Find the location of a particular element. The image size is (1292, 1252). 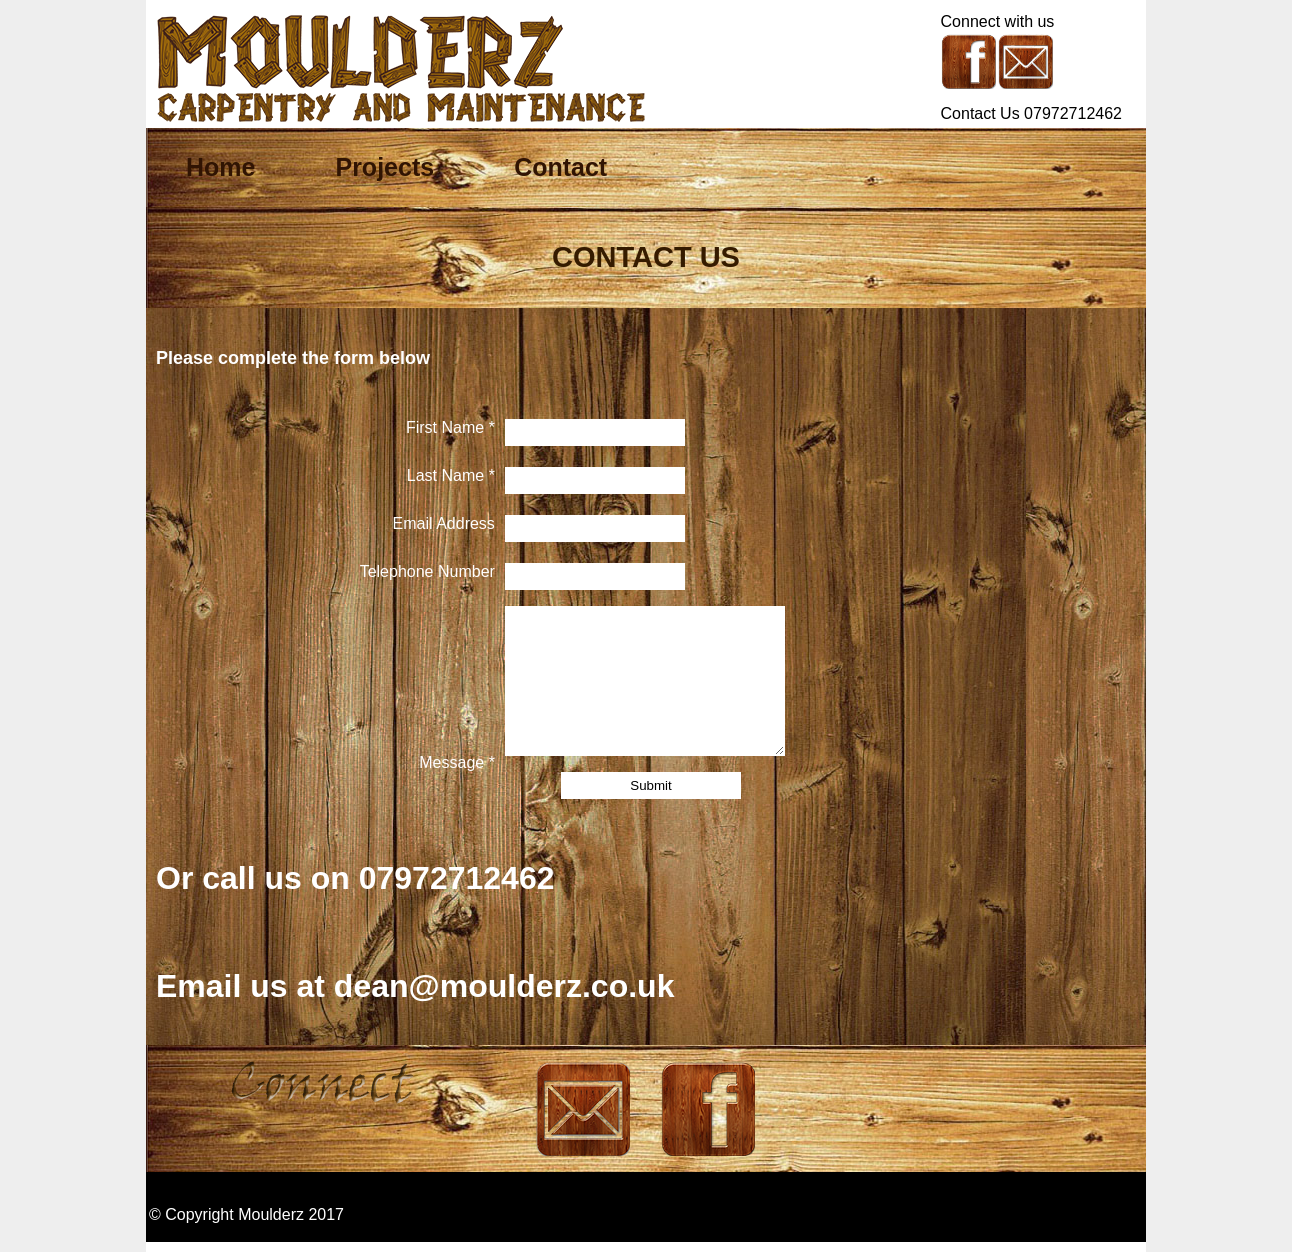

Projects is located at coordinates (384, 167).